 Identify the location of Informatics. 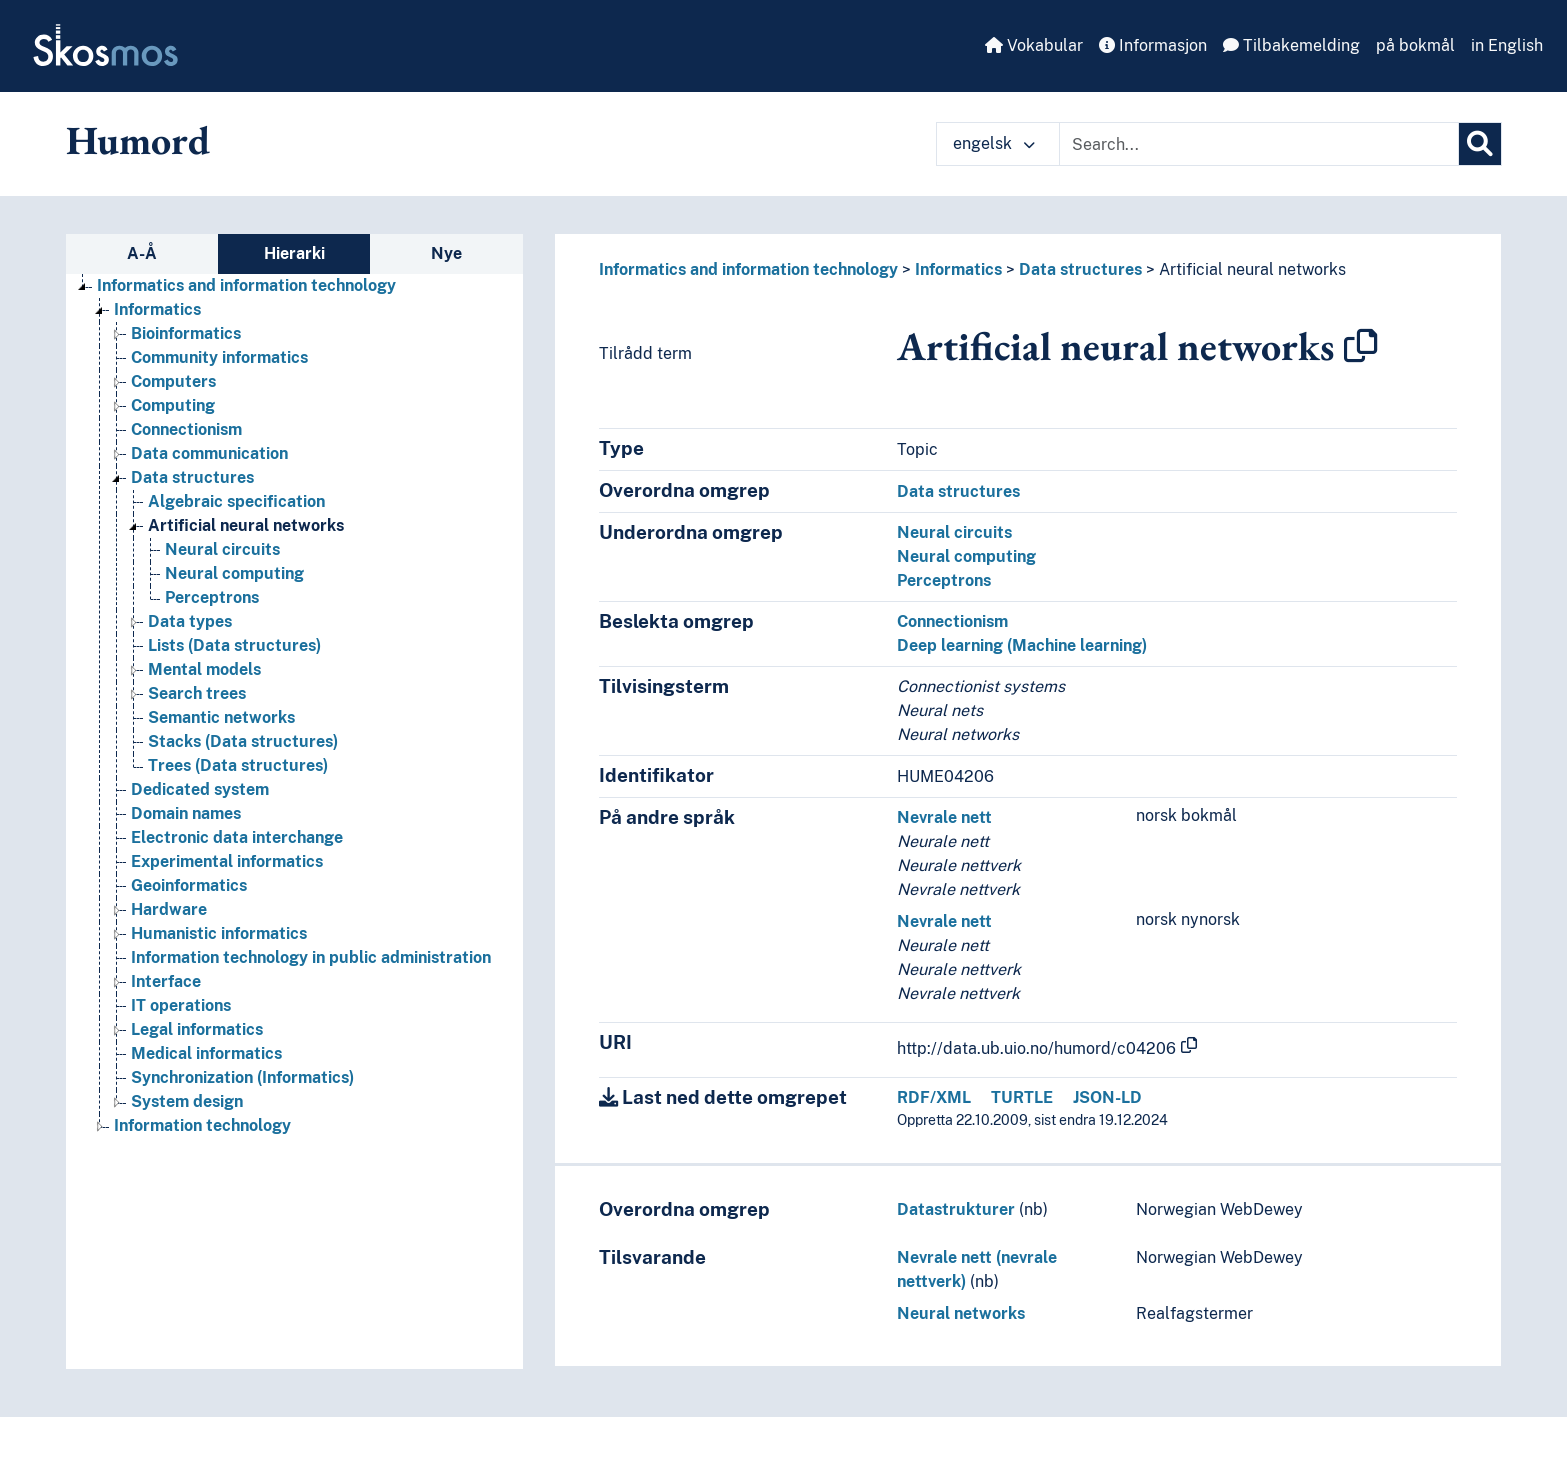
(958, 269).